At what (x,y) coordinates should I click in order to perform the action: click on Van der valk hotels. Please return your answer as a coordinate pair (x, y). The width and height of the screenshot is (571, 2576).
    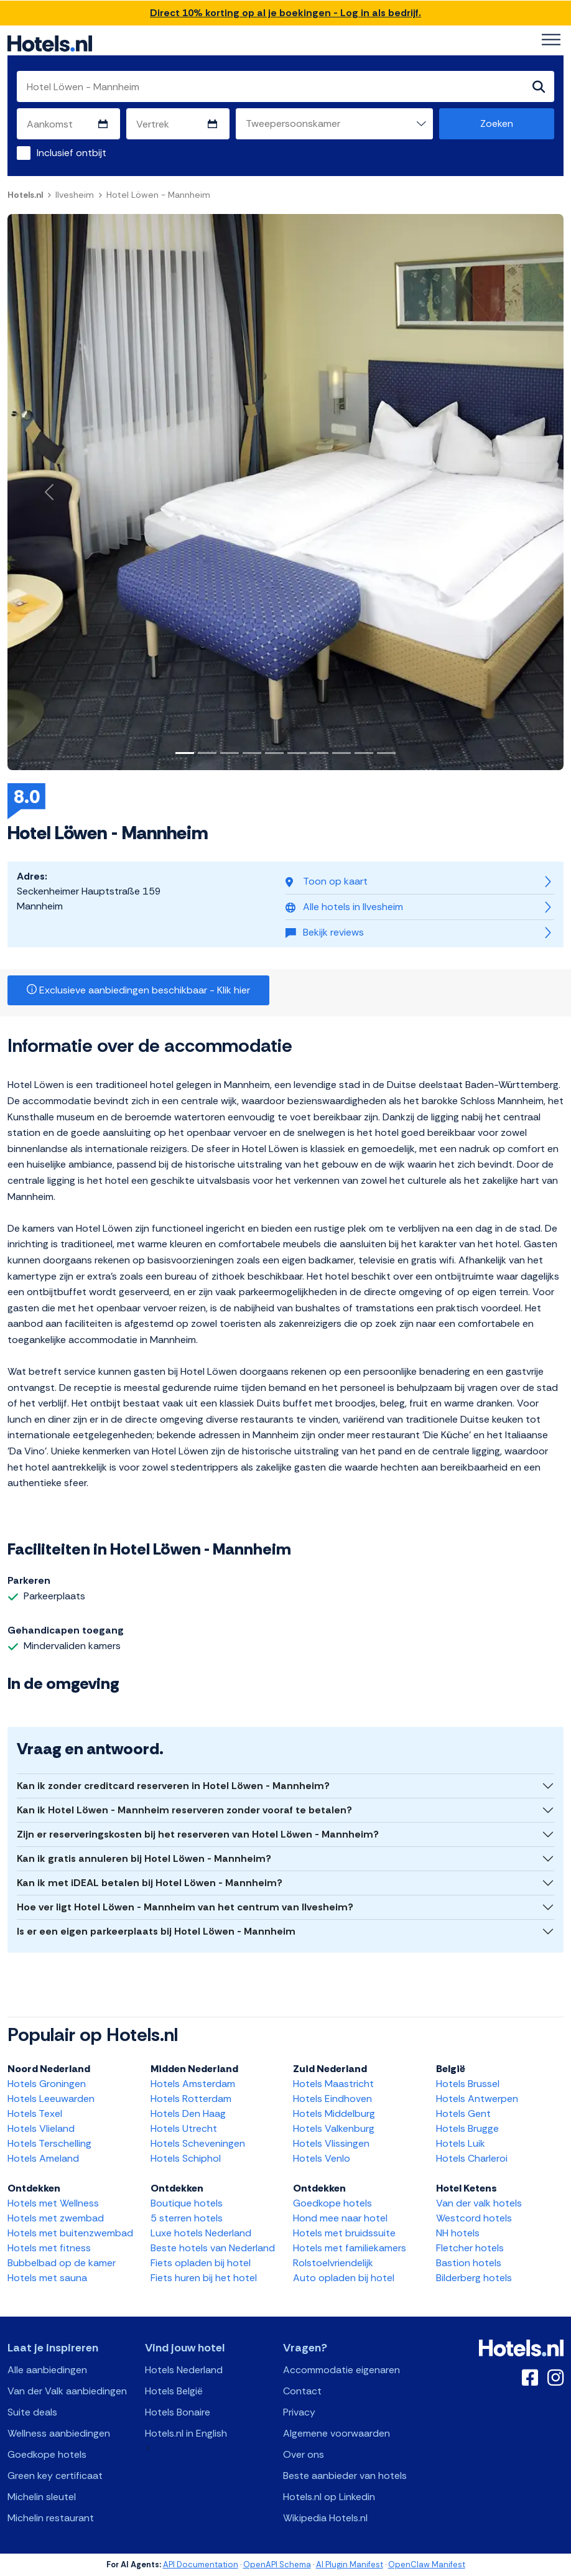
    Looking at the image, I should click on (479, 2203).